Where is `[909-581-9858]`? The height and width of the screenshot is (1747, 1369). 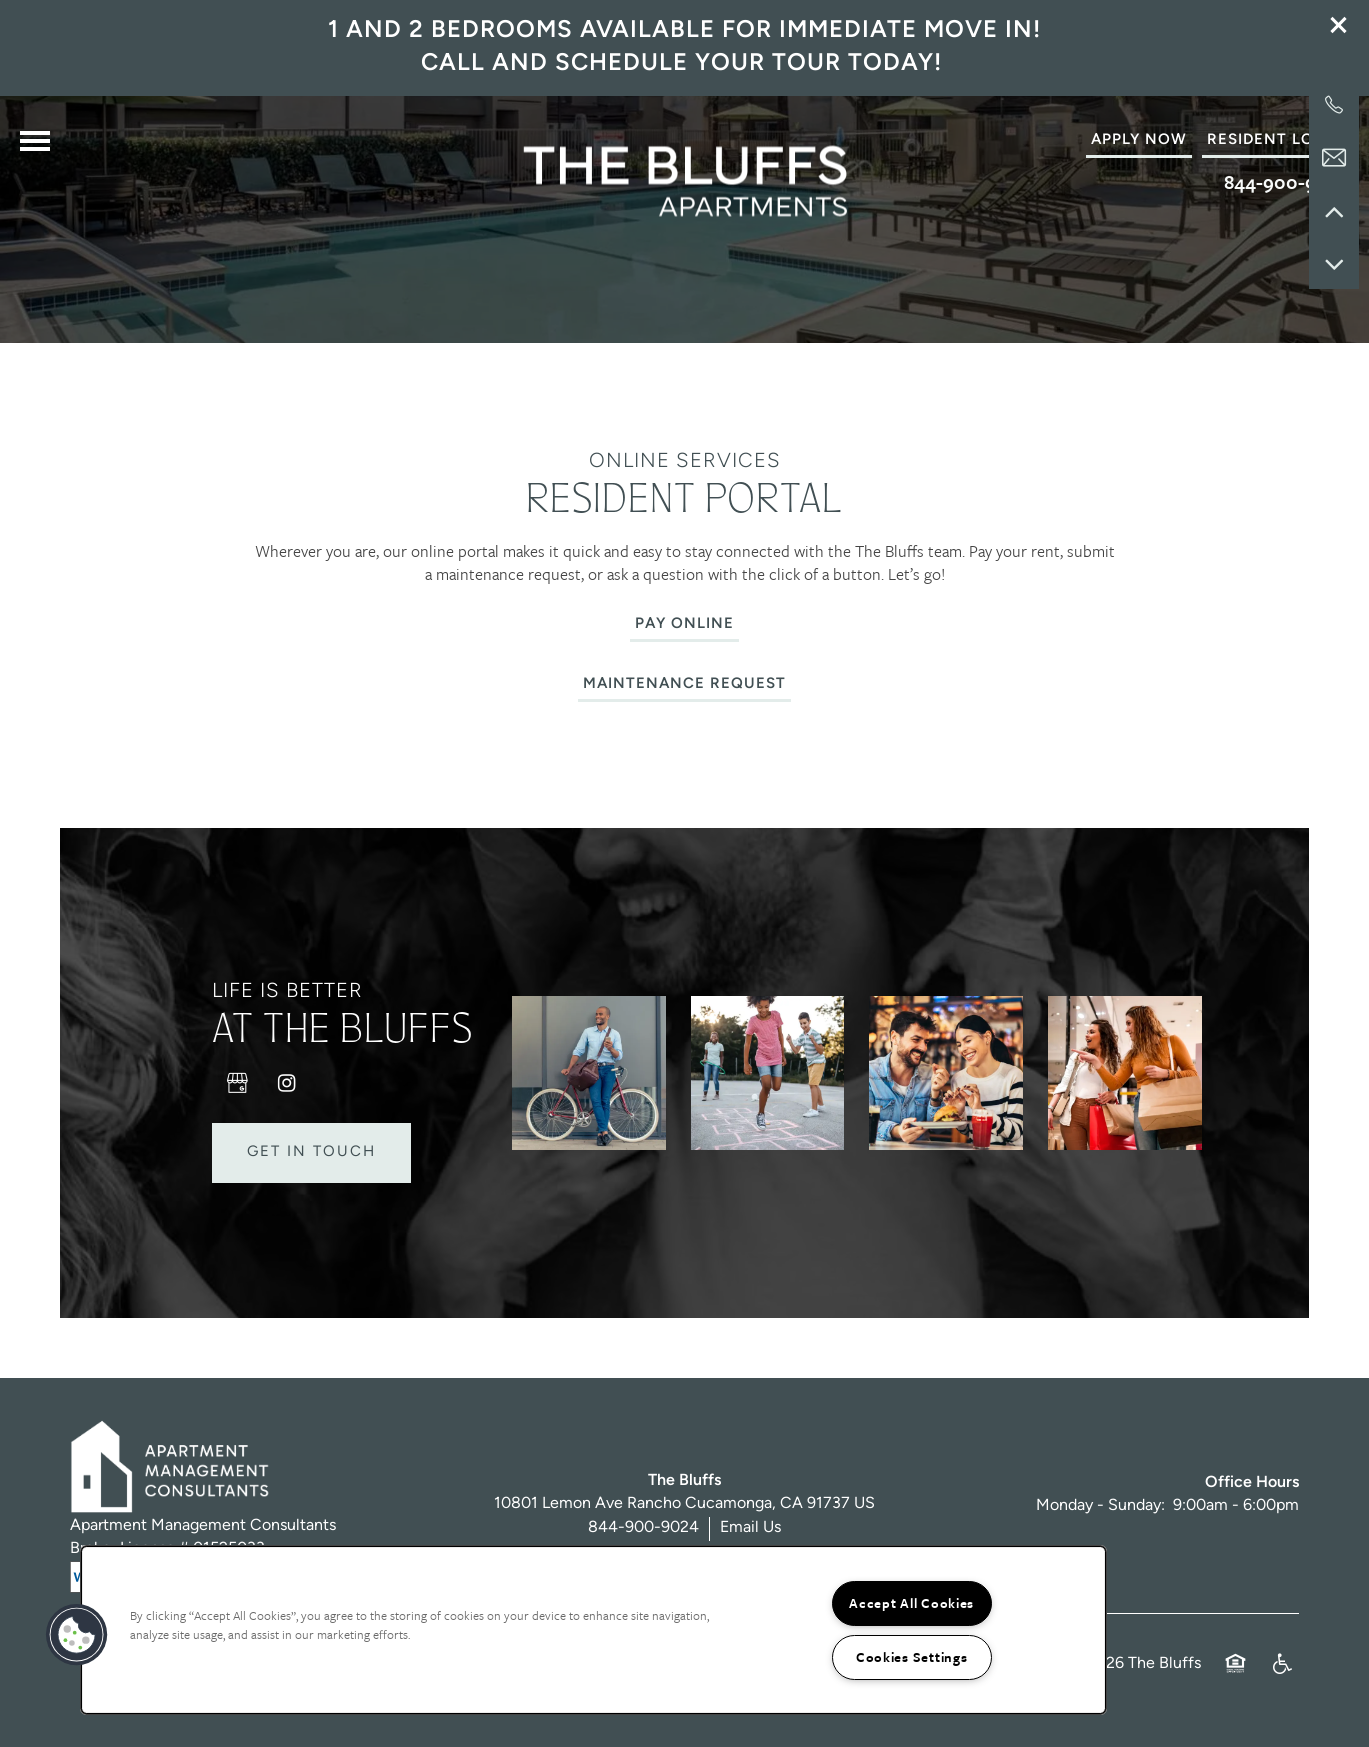
[909-581-9858] is located at coordinates (1334, 105).